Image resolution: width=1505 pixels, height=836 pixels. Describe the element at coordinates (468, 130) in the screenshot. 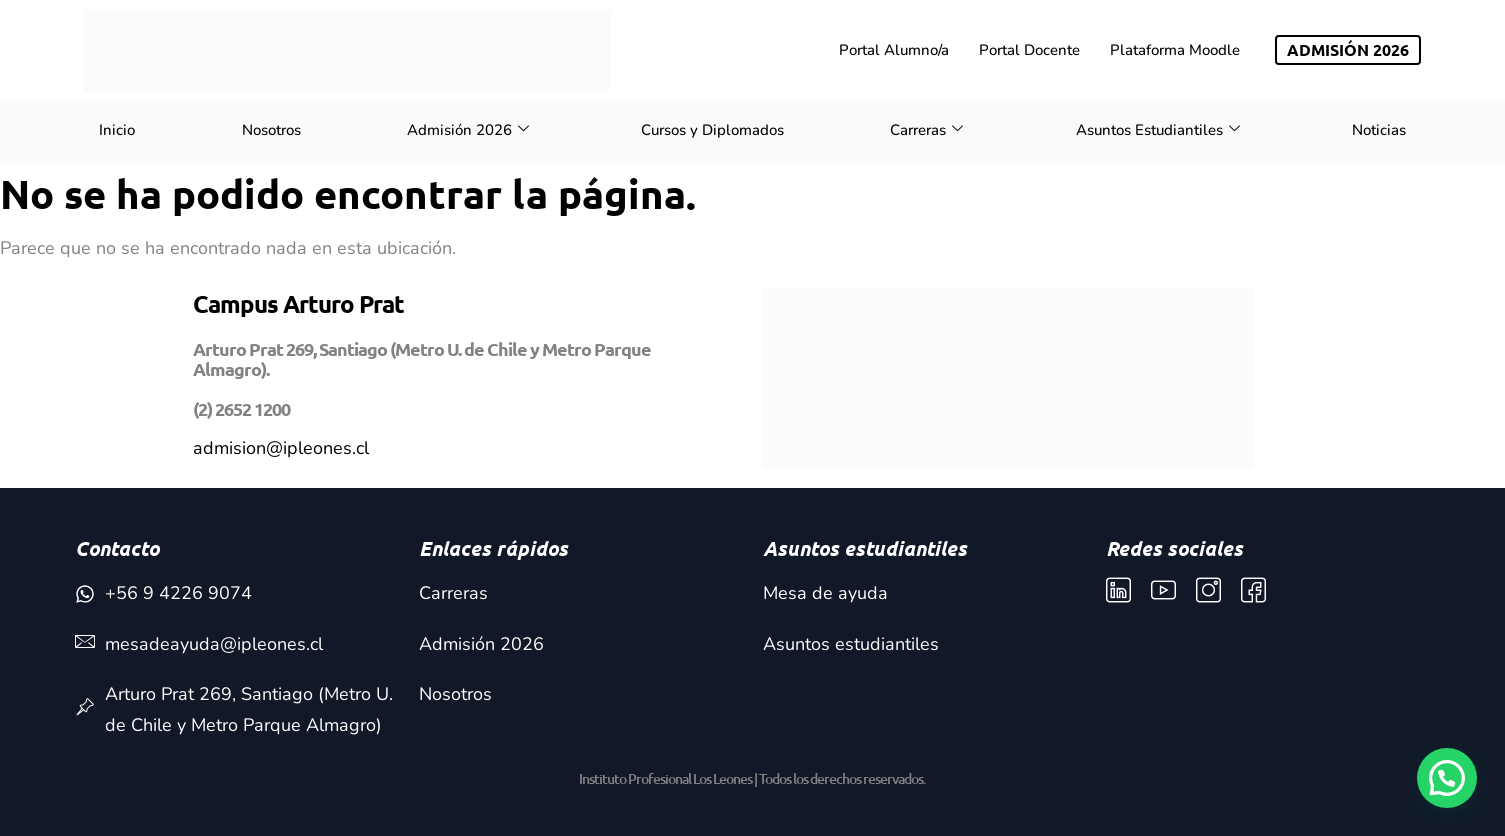

I see `Admisión 2026` at that location.